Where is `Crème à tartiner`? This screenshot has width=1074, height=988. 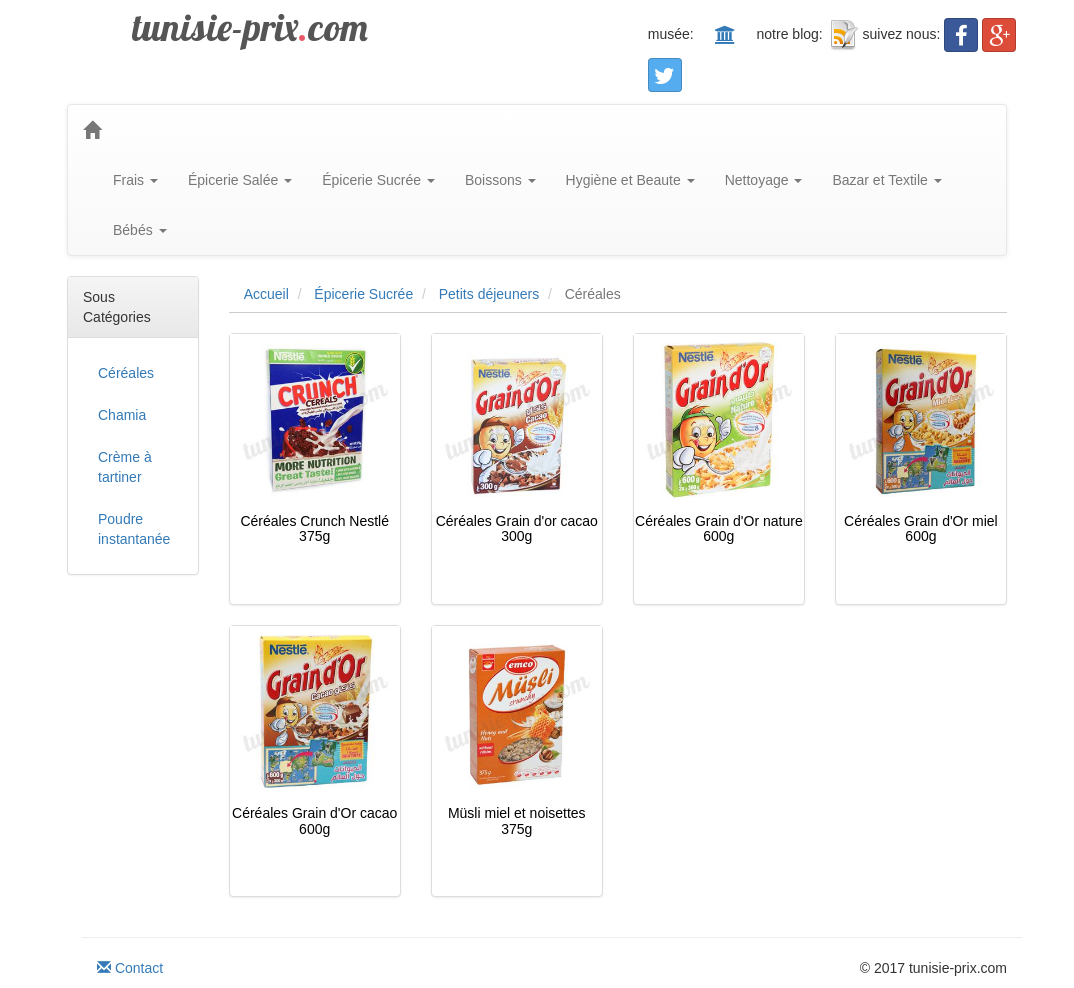
Crème à tartiner is located at coordinates (125, 467).